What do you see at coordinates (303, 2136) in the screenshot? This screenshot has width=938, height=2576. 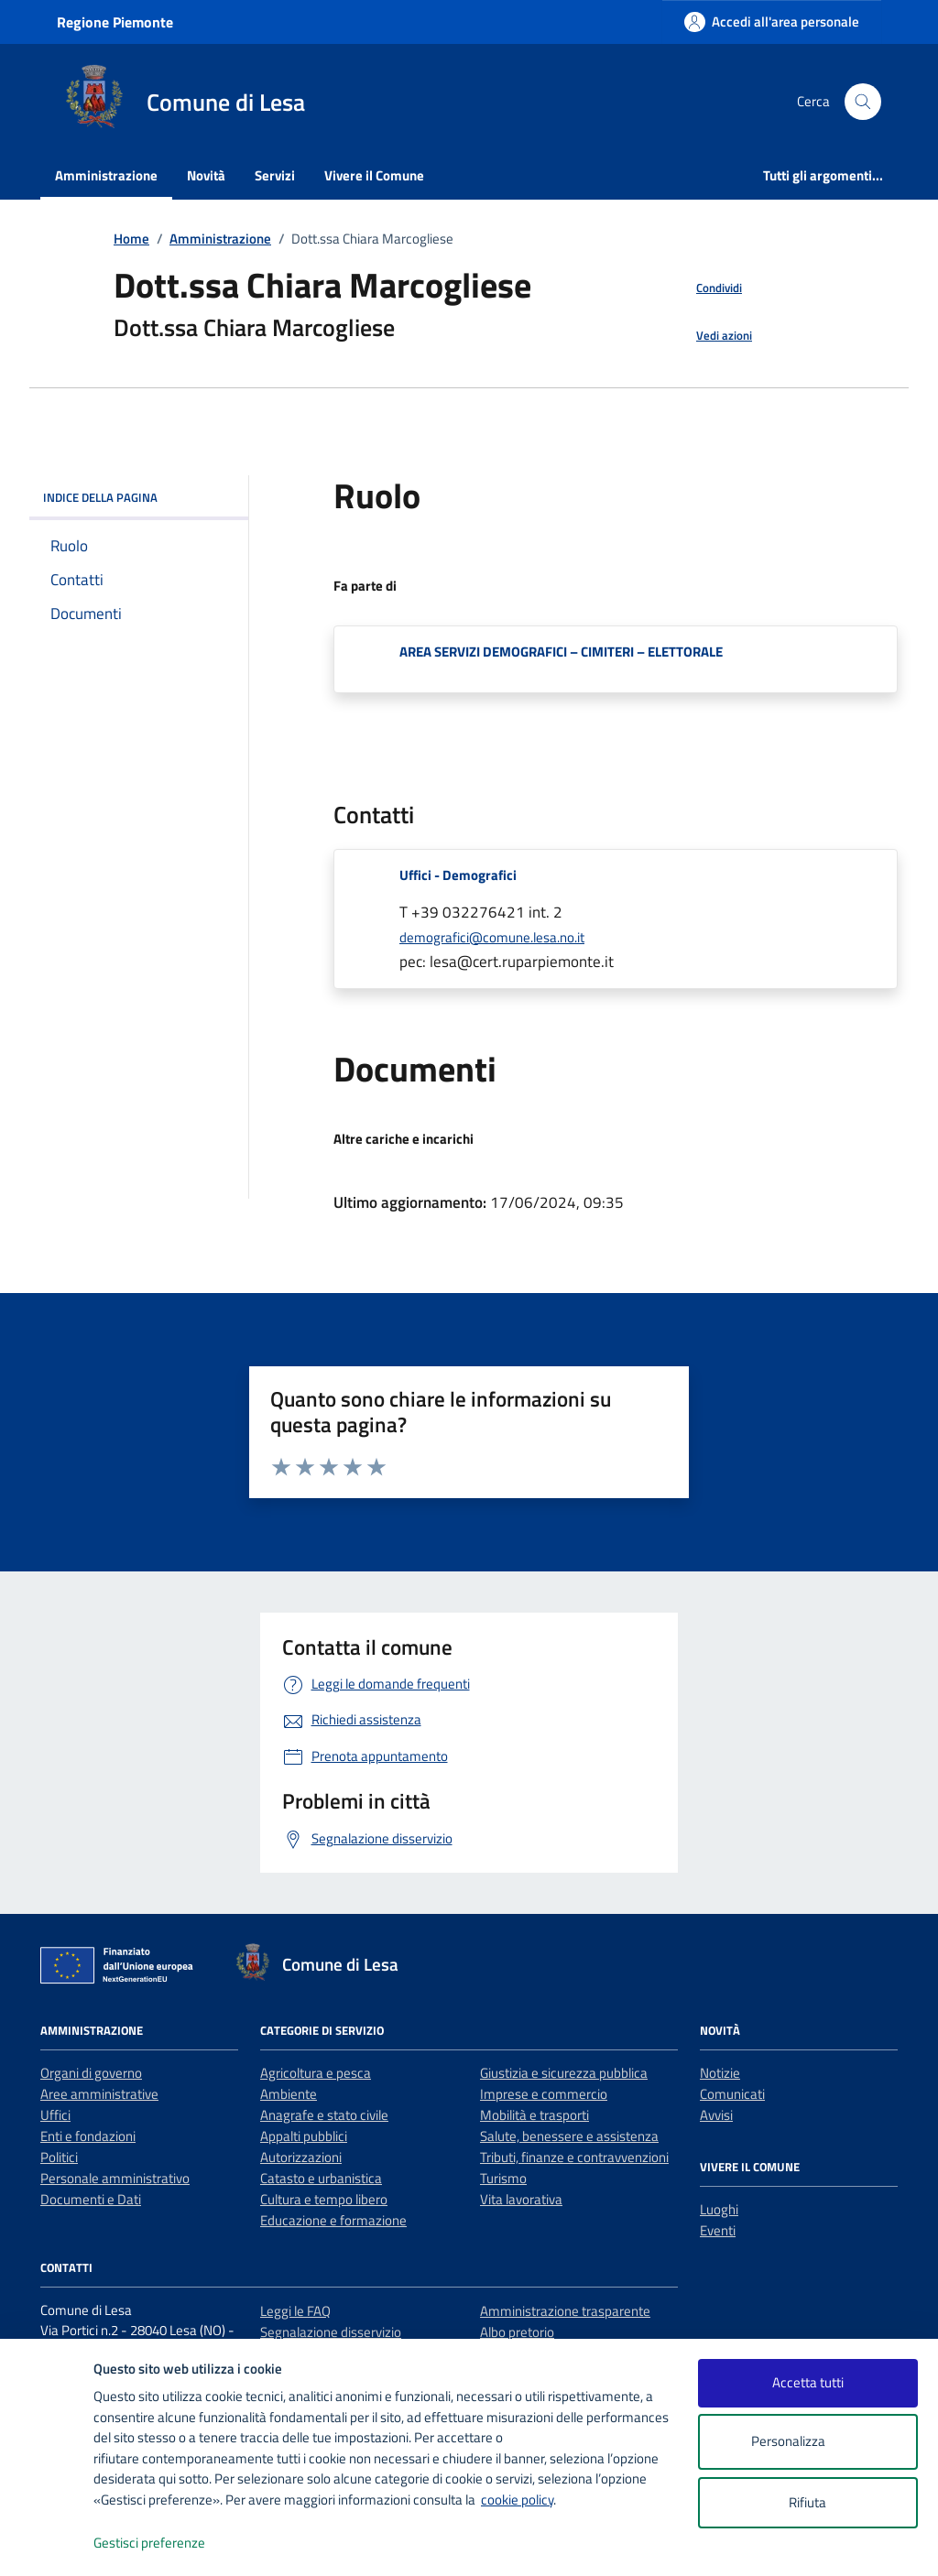 I see `Appalti pubblici` at bounding box center [303, 2136].